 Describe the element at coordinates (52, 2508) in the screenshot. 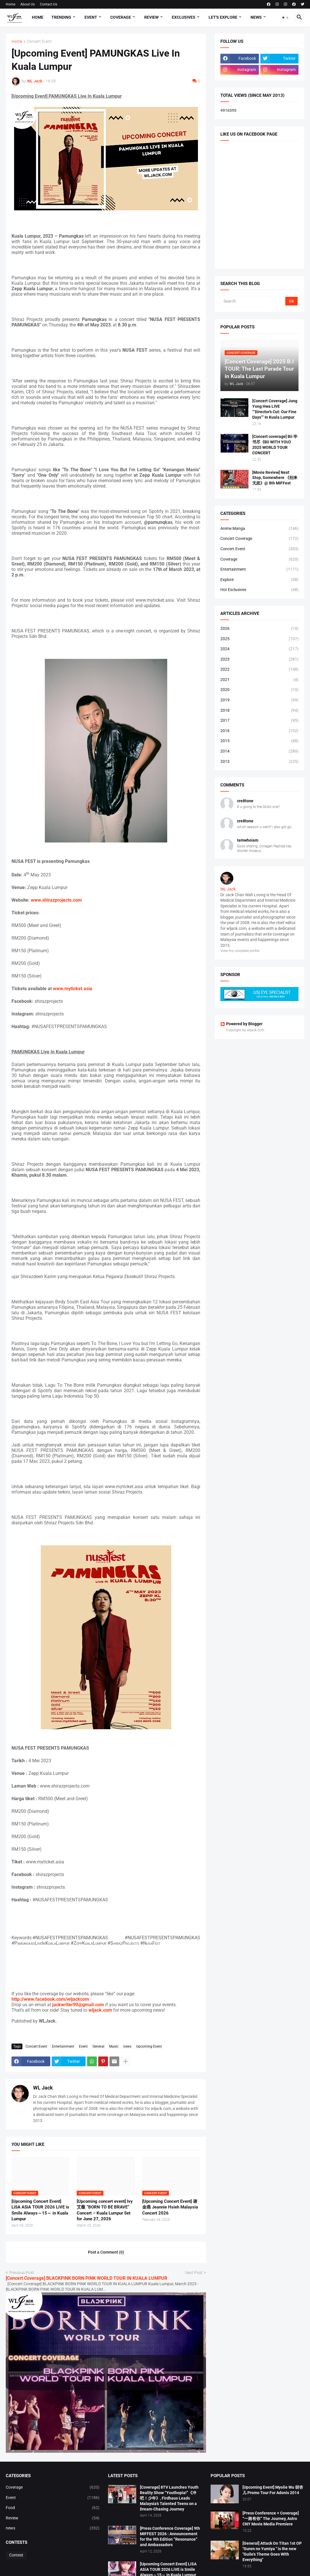

I see `Food` at that location.